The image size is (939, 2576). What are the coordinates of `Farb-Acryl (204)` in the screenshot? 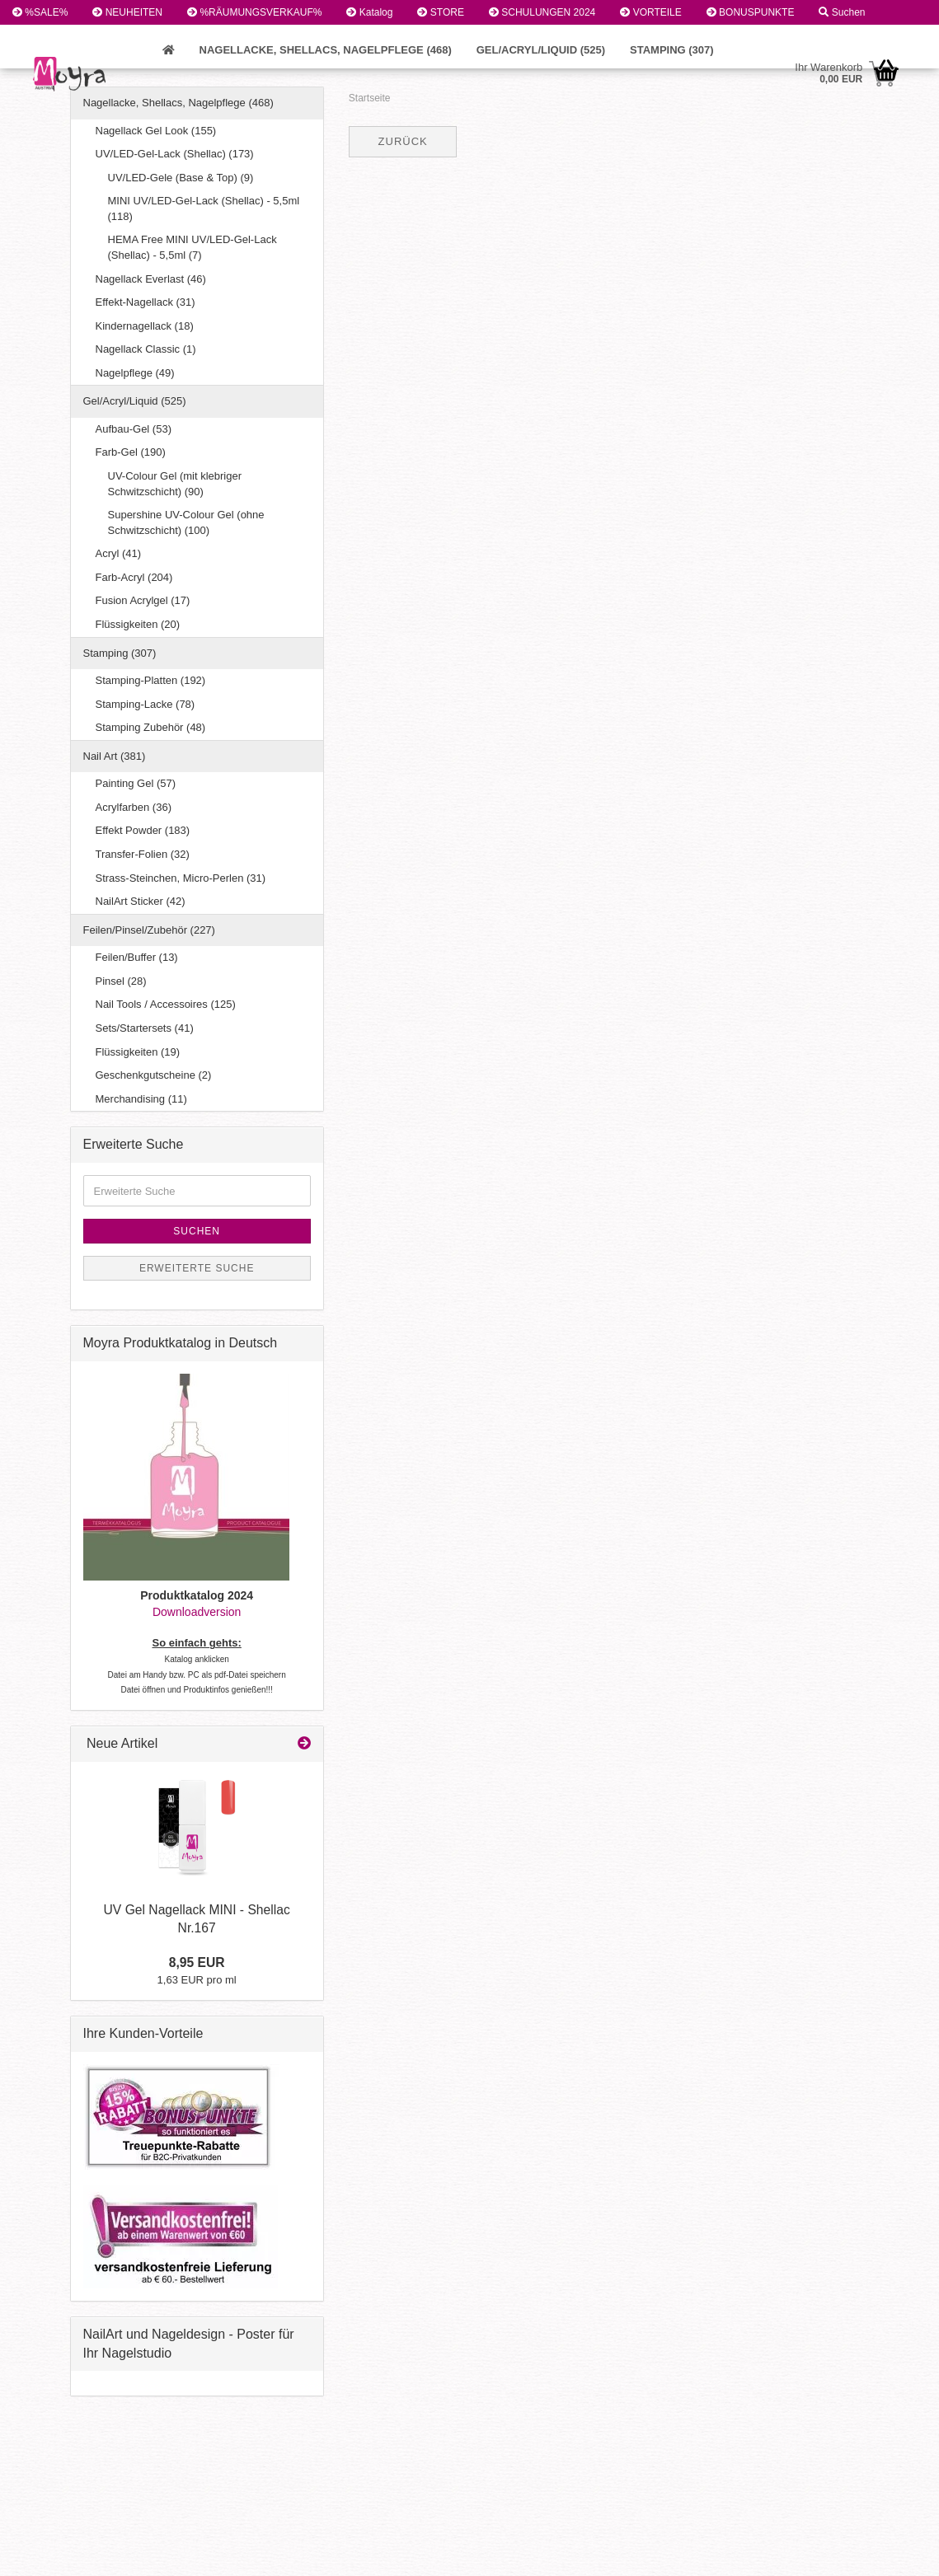 It's located at (134, 577).